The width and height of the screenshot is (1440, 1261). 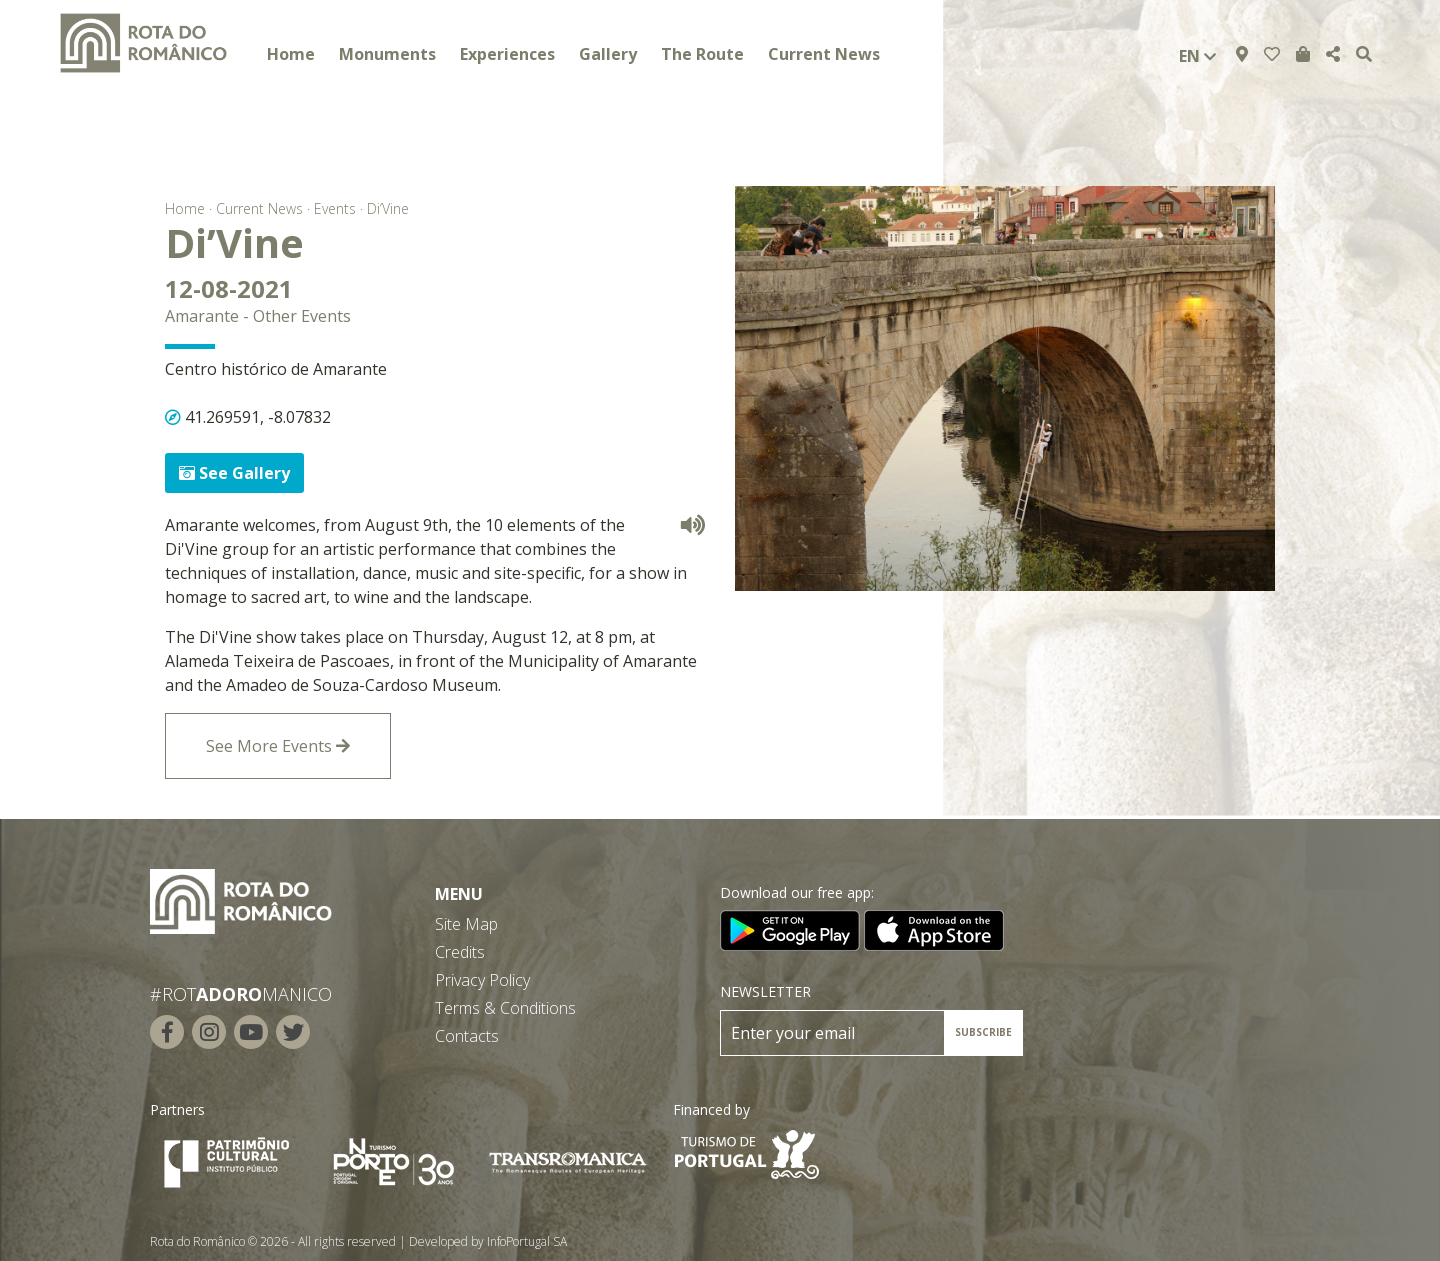 What do you see at coordinates (460, 952) in the screenshot?
I see `Credits` at bounding box center [460, 952].